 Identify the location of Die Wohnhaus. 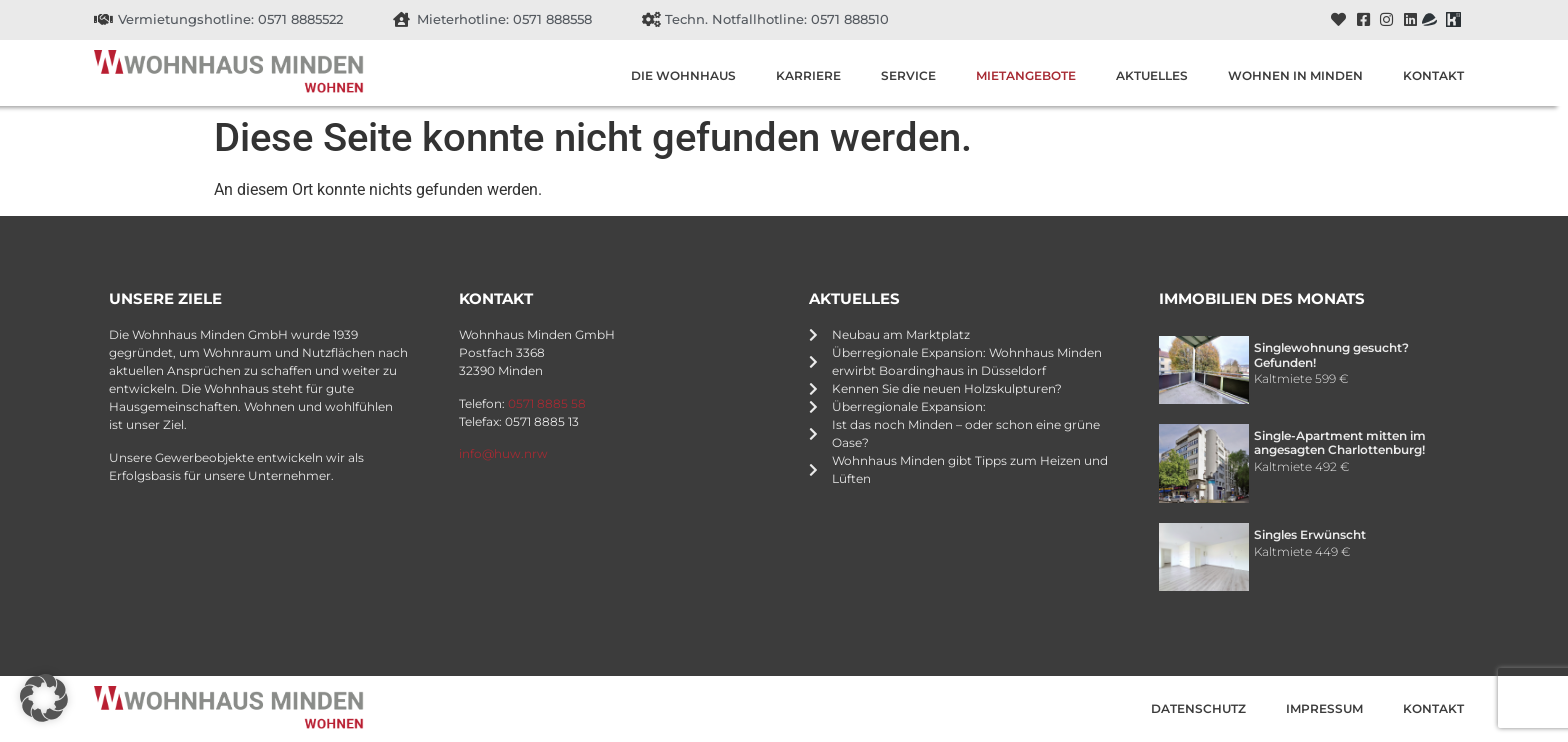
(683, 75).